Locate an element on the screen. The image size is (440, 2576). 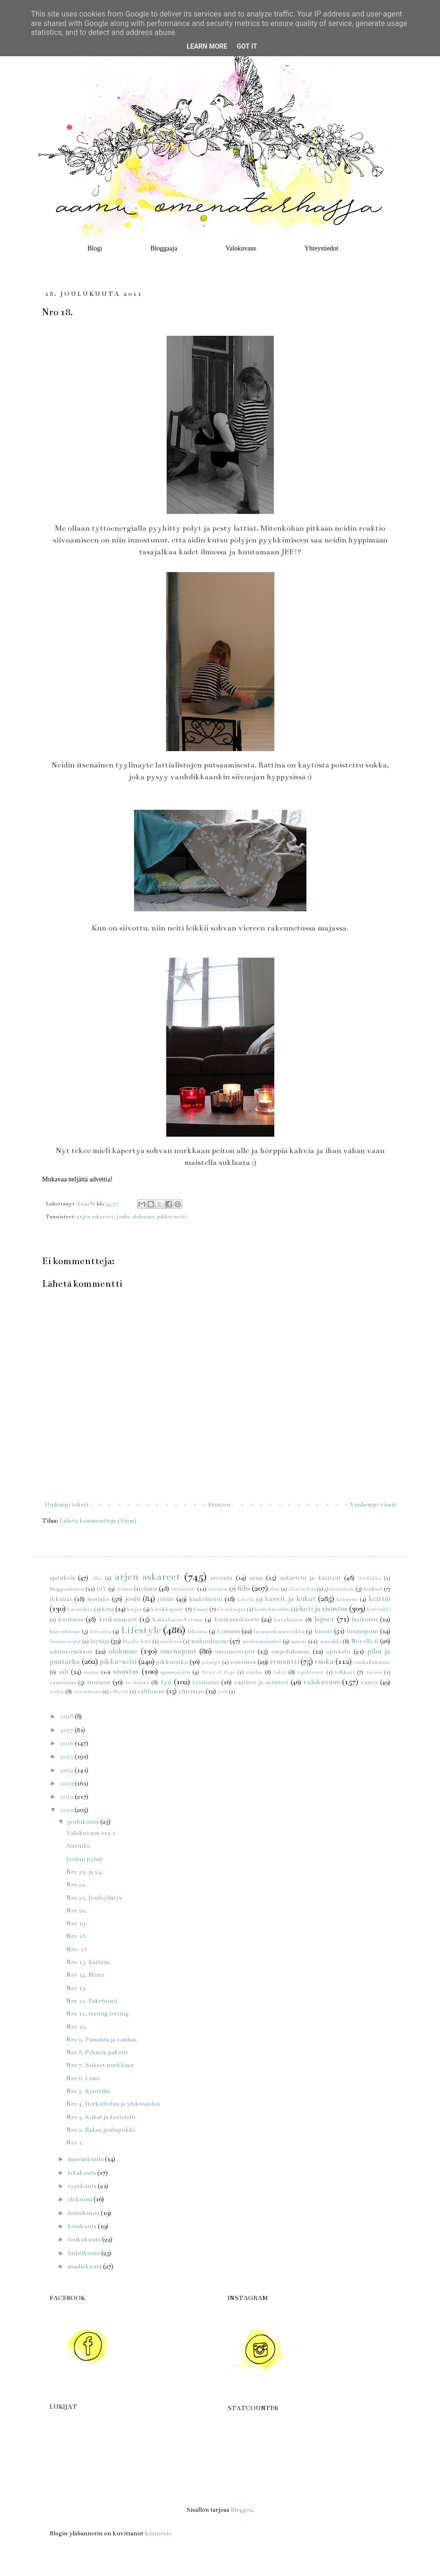
yhteistyö is located at coordinates (191, 1691).